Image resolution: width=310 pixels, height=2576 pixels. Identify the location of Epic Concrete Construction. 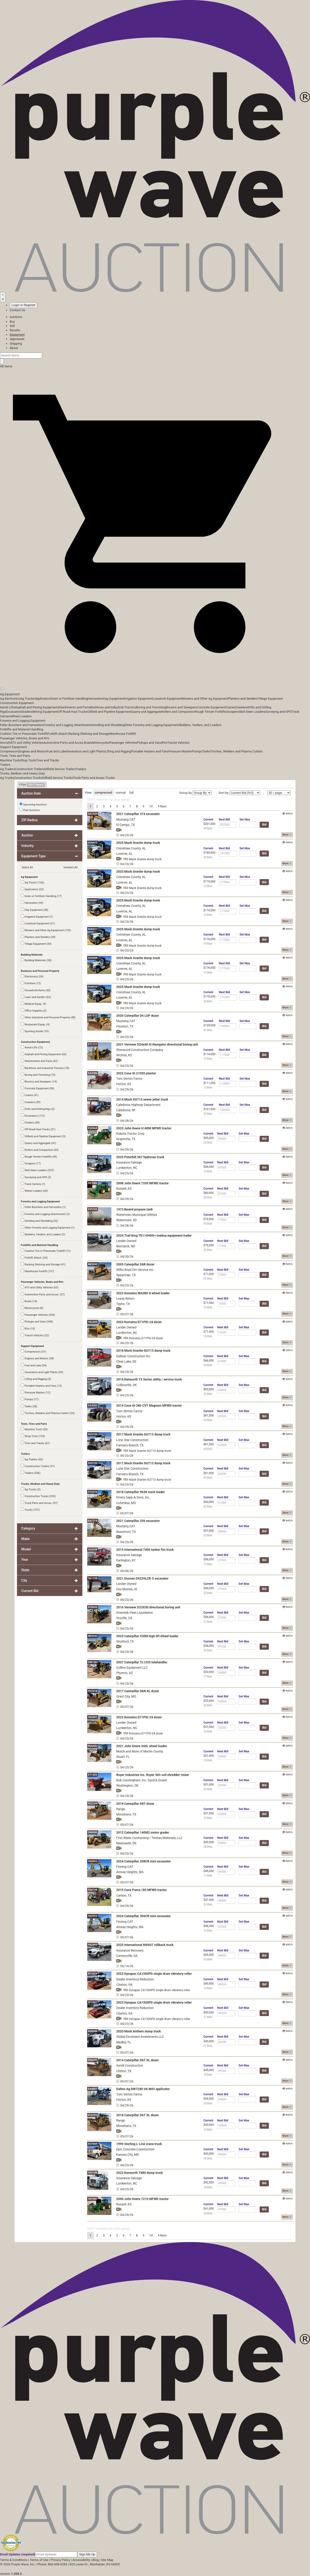
(135, 2149).